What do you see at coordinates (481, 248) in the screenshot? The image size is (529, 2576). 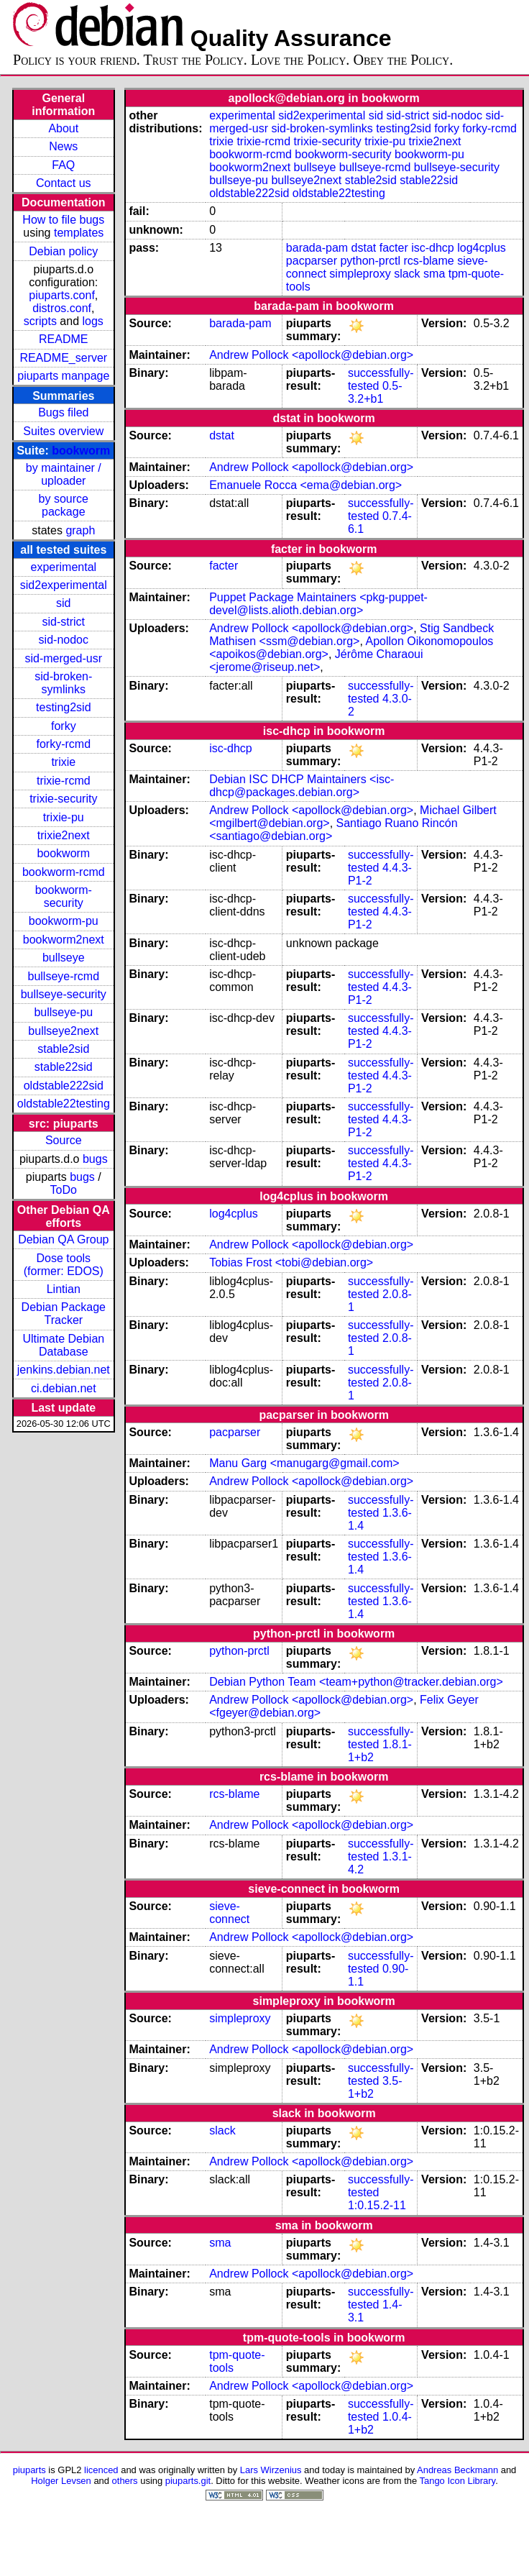 I see `log4cplus` at bounding box center [481, 248].